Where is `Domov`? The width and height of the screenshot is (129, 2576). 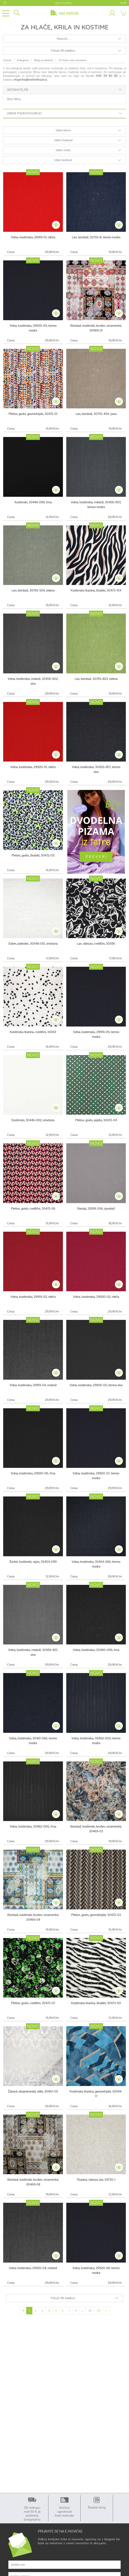 Domov is located at coordinates (7, 60).